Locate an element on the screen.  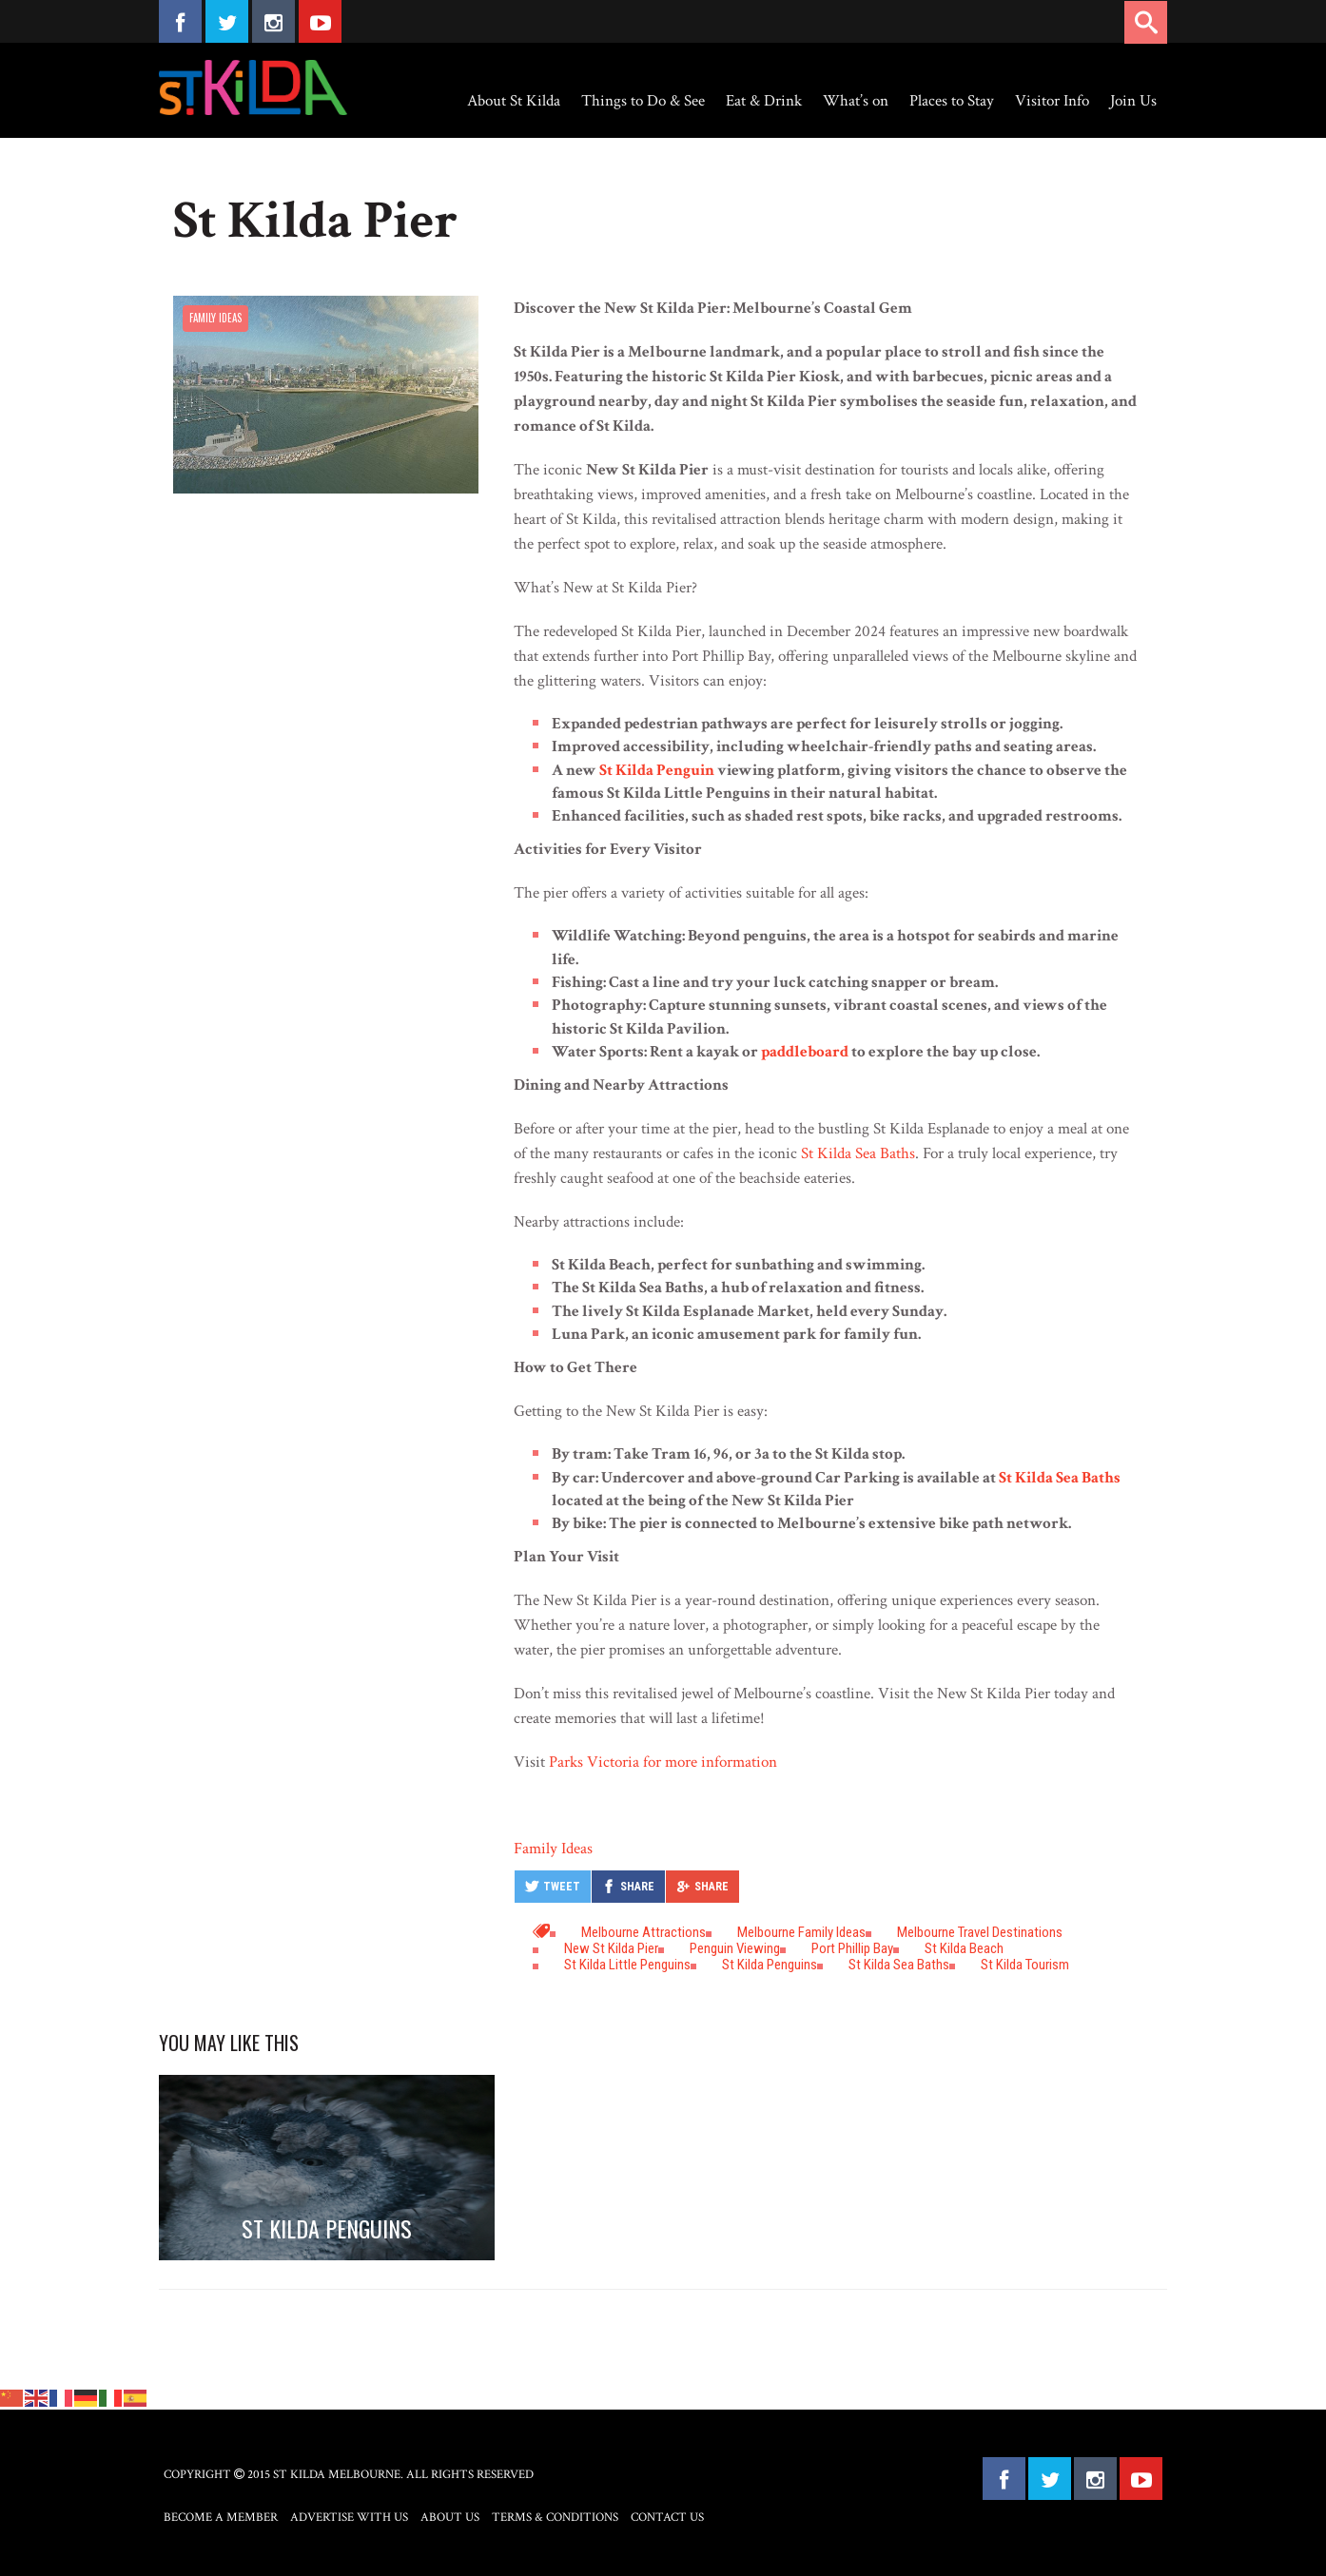
St Kilda Little Penguins is located at coordinates (627, 1964).